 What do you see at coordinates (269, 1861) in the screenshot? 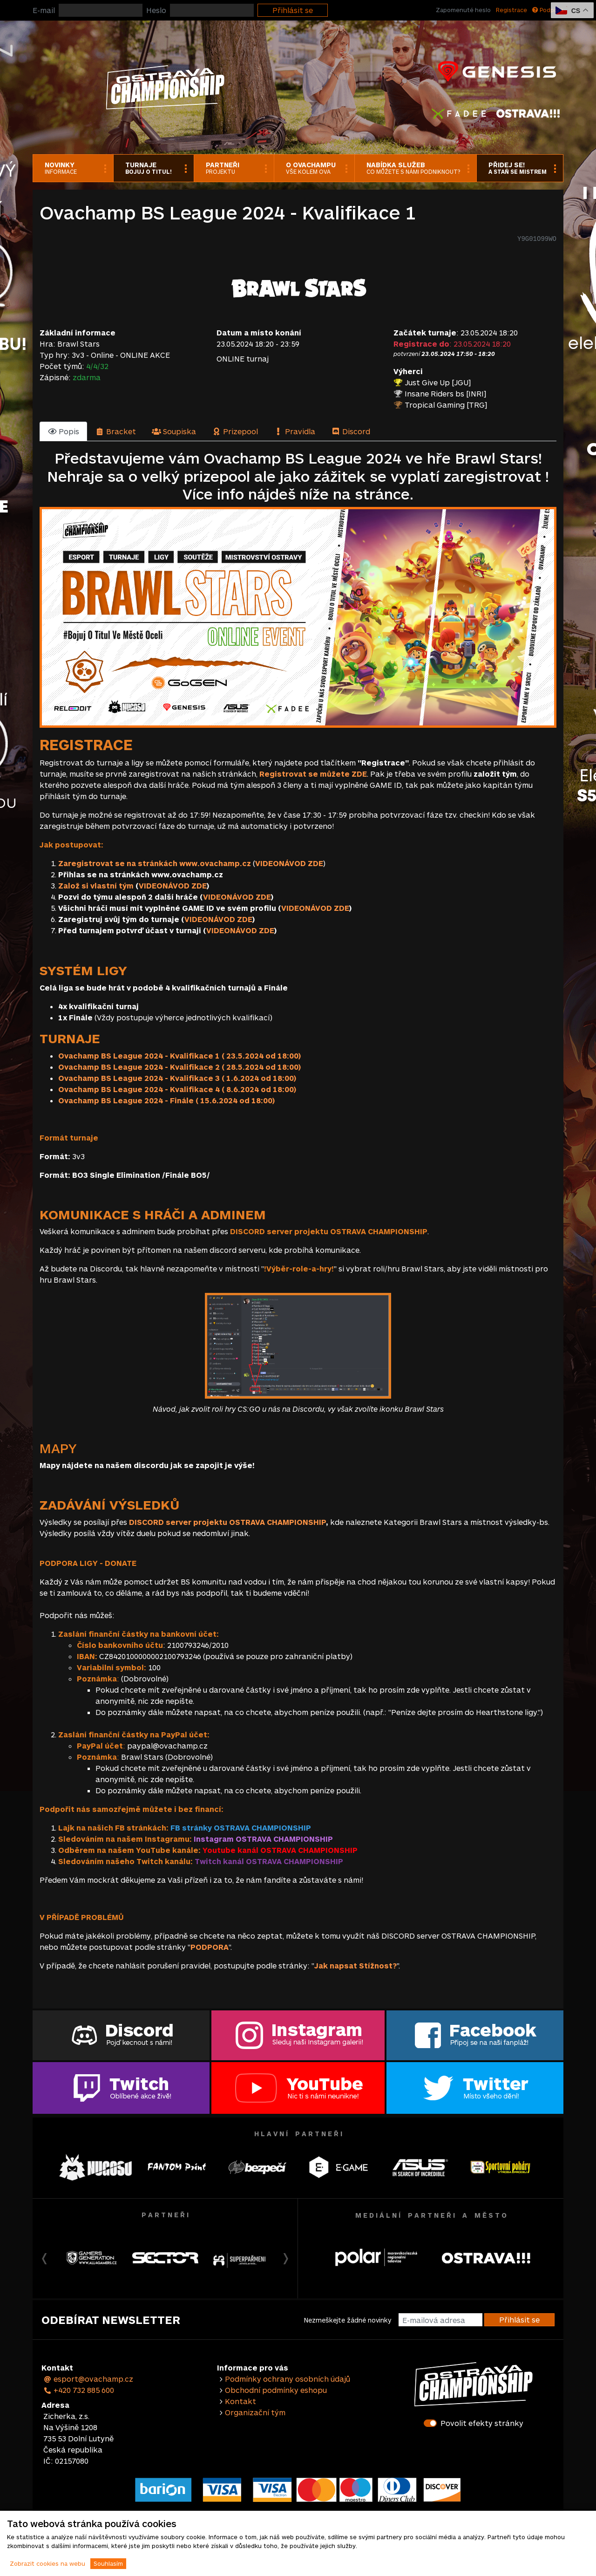
I see `Twitch kanál OSTRAVA CHAMPIONSHIP` at bounding box center [269, 1861].